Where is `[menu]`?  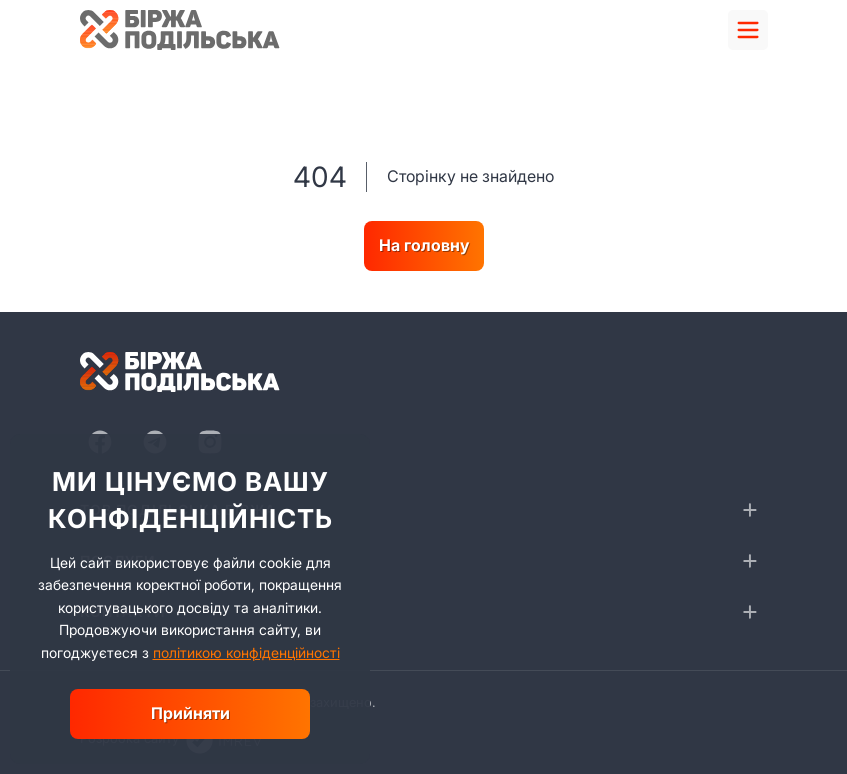 [menu] is located at coordinates (748, 30).